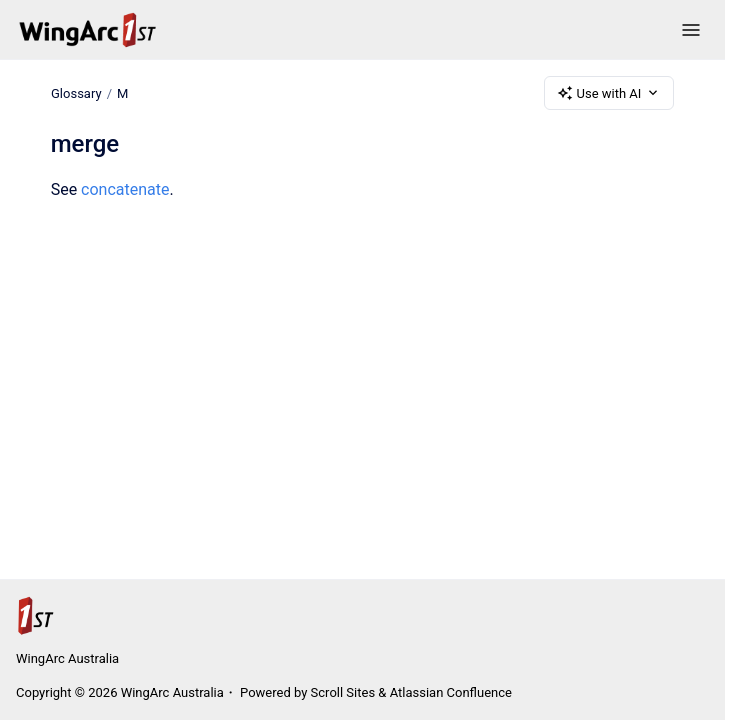  Describe the element at coordinates (451, 692) in the screenshot. I see `Atlassian Confluence` at that location.